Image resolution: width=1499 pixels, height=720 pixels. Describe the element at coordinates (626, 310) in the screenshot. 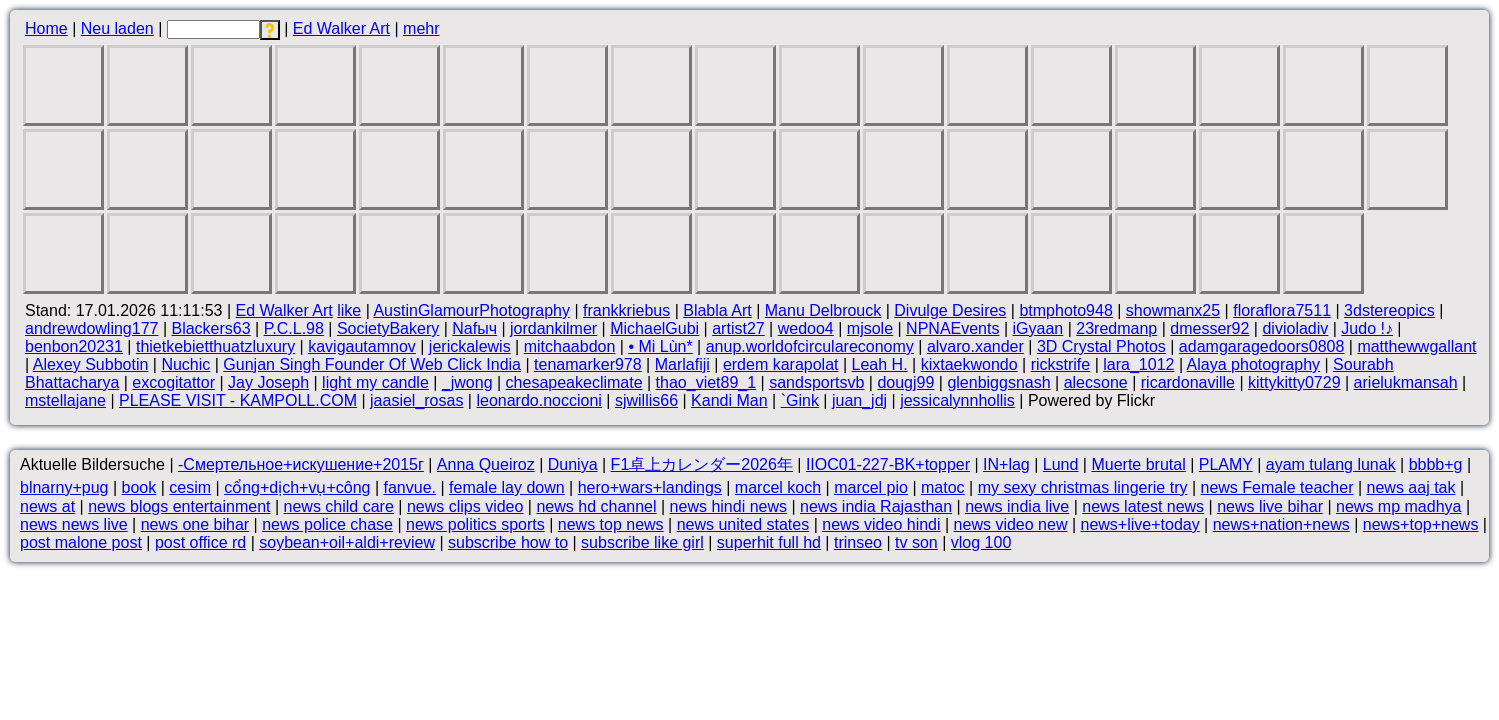

I see `frankkriebus` at that location.